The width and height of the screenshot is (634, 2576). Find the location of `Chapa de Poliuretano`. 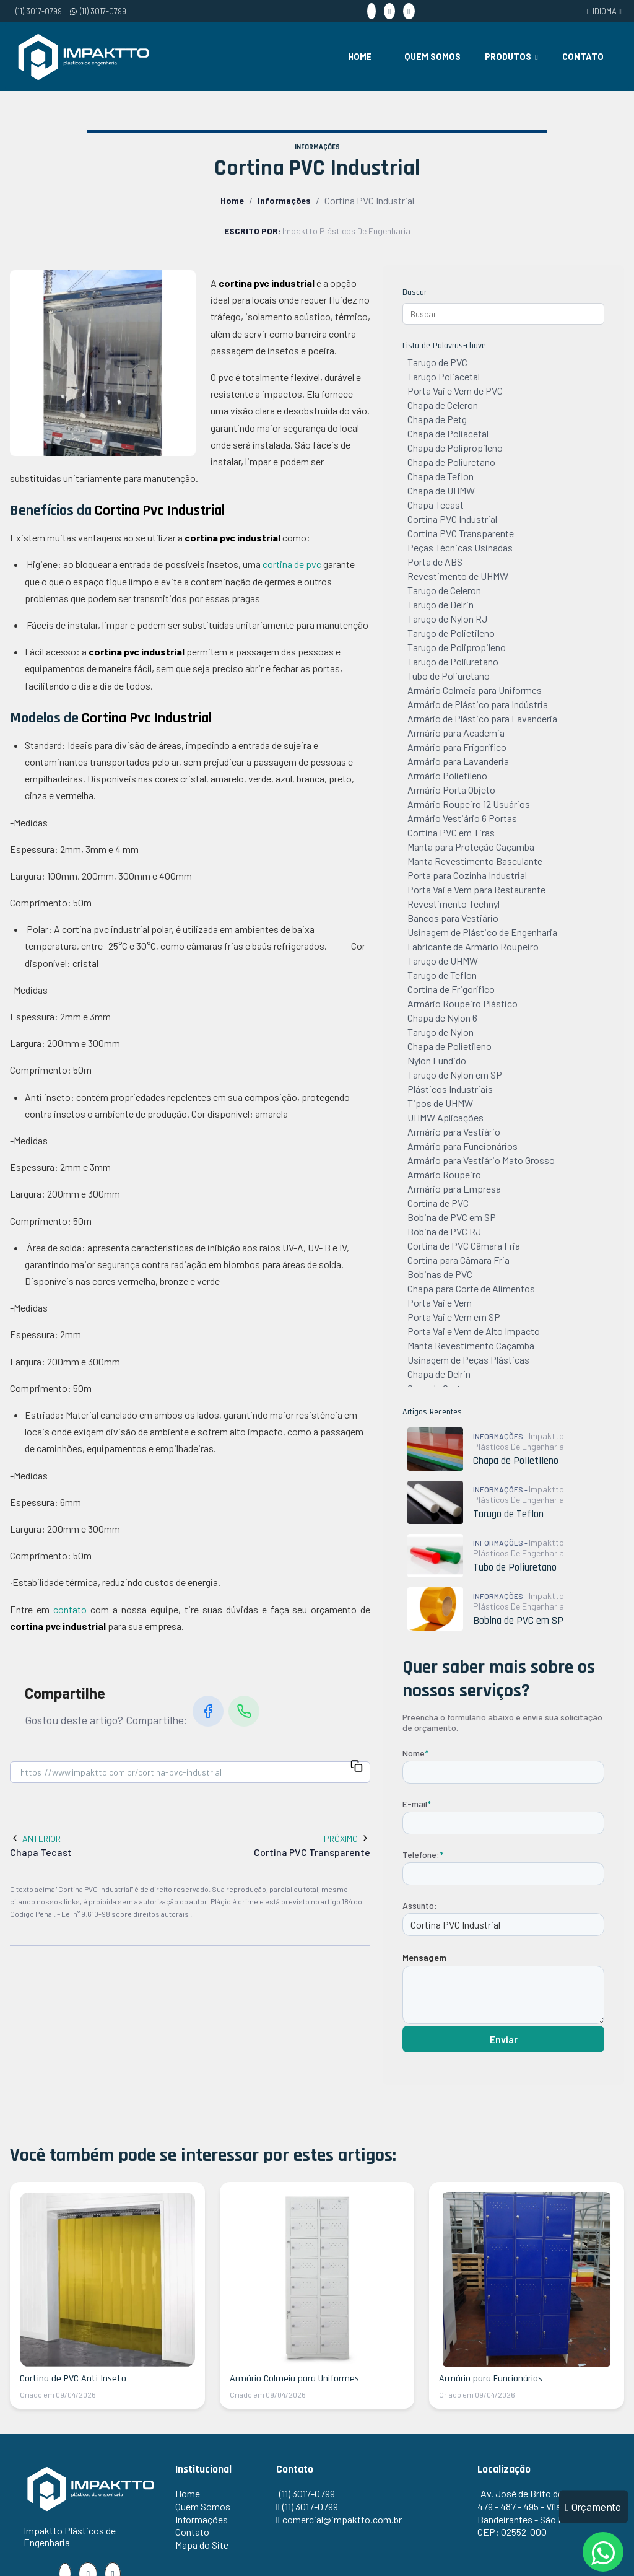

Chapa de Poliuretano is located at coordinates (451, 462).